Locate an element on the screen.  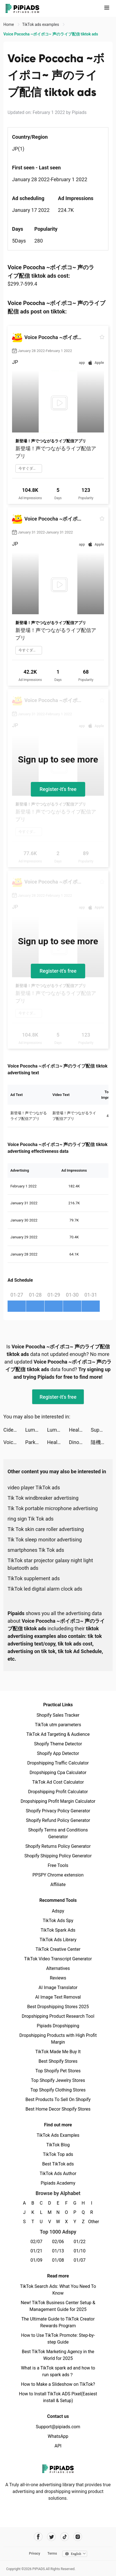
Pipiads Academy is located at coordinates (58, 2183).